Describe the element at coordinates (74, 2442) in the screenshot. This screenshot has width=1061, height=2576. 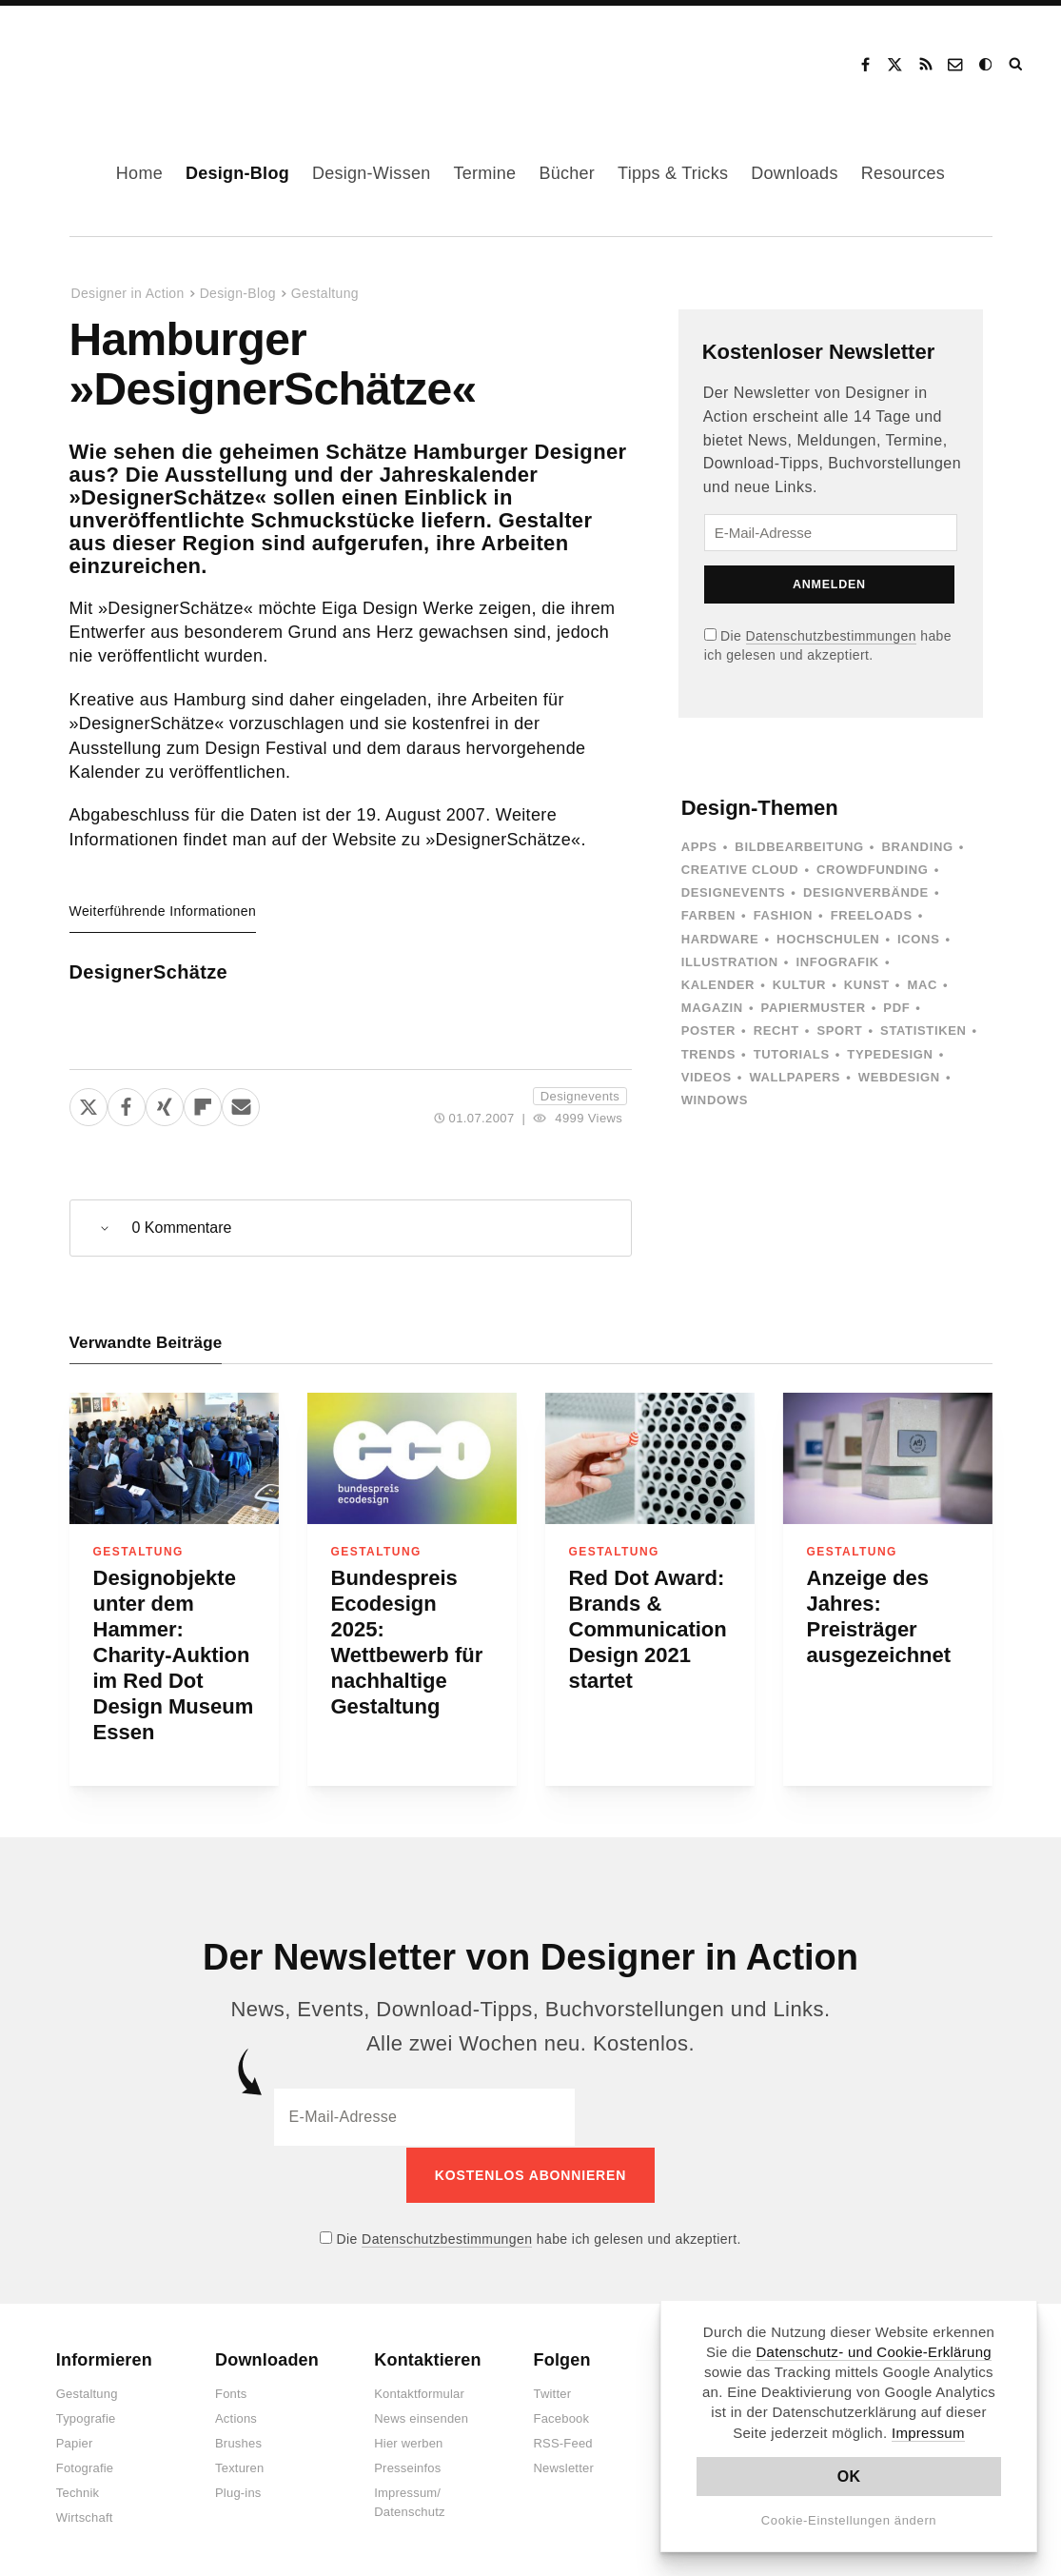
I see `Papier` at that location.